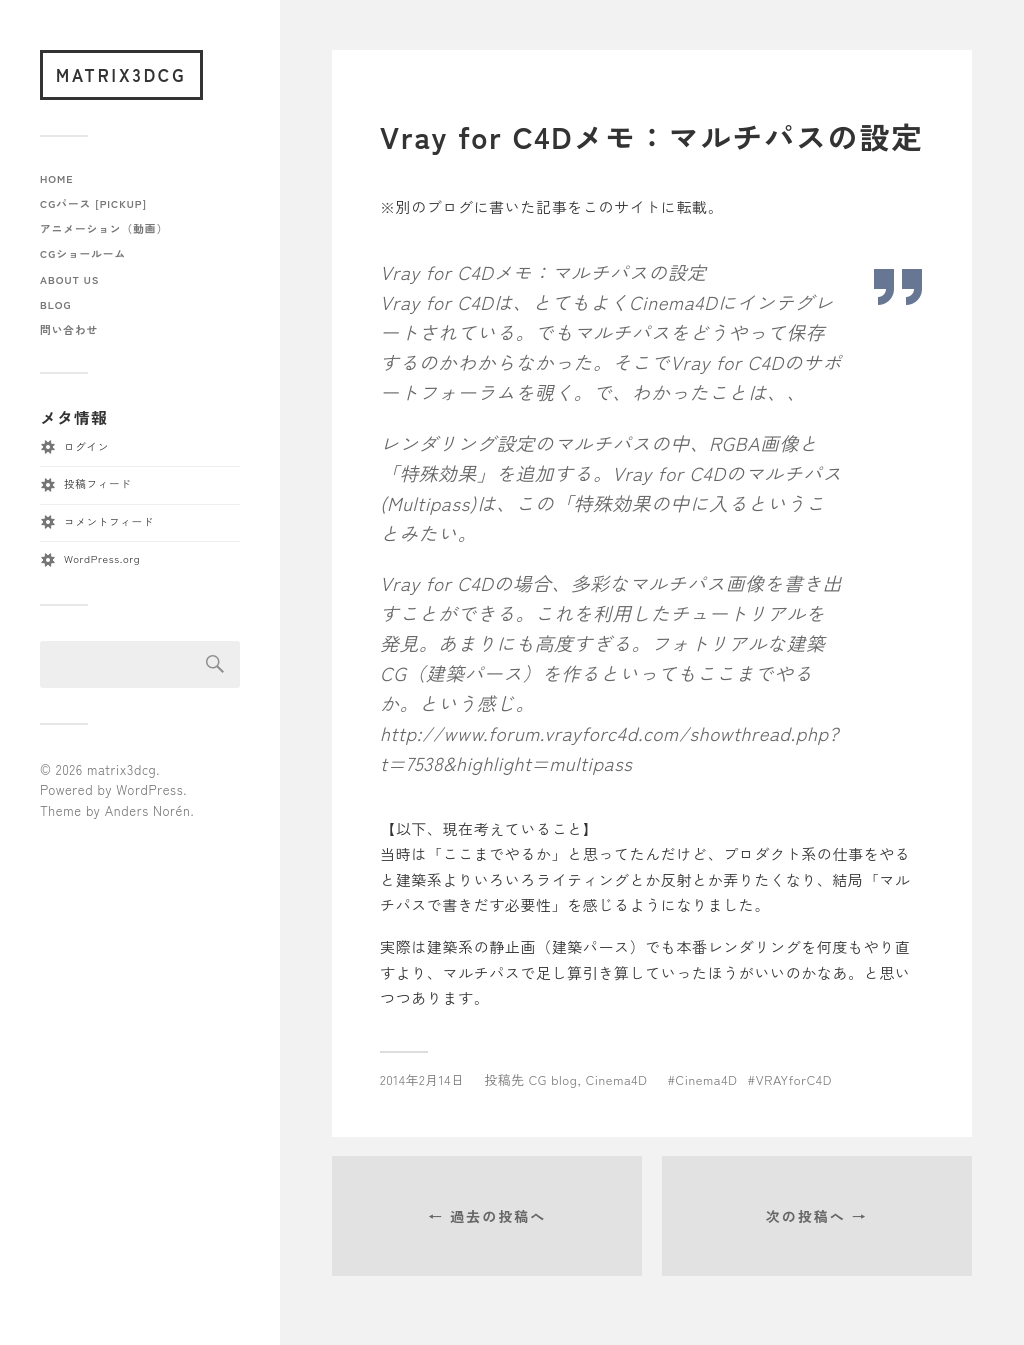  I want to click on 問い合わせ, so click(69, 329).